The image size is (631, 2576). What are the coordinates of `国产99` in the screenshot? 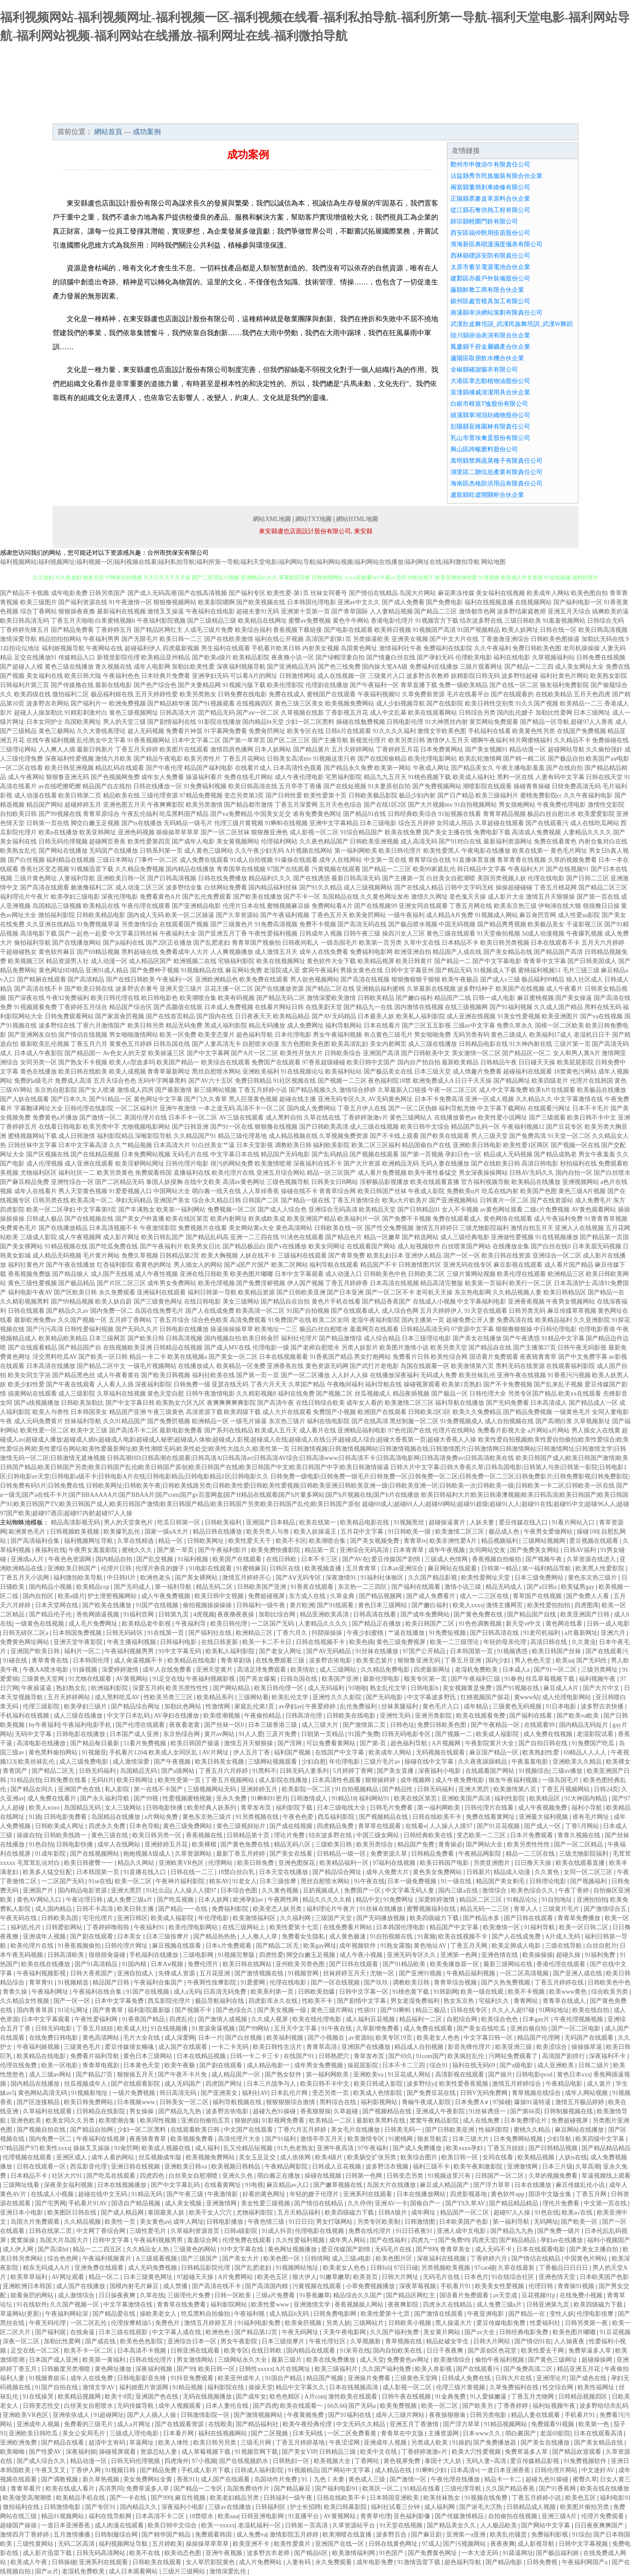 It's located at (186, 2369).